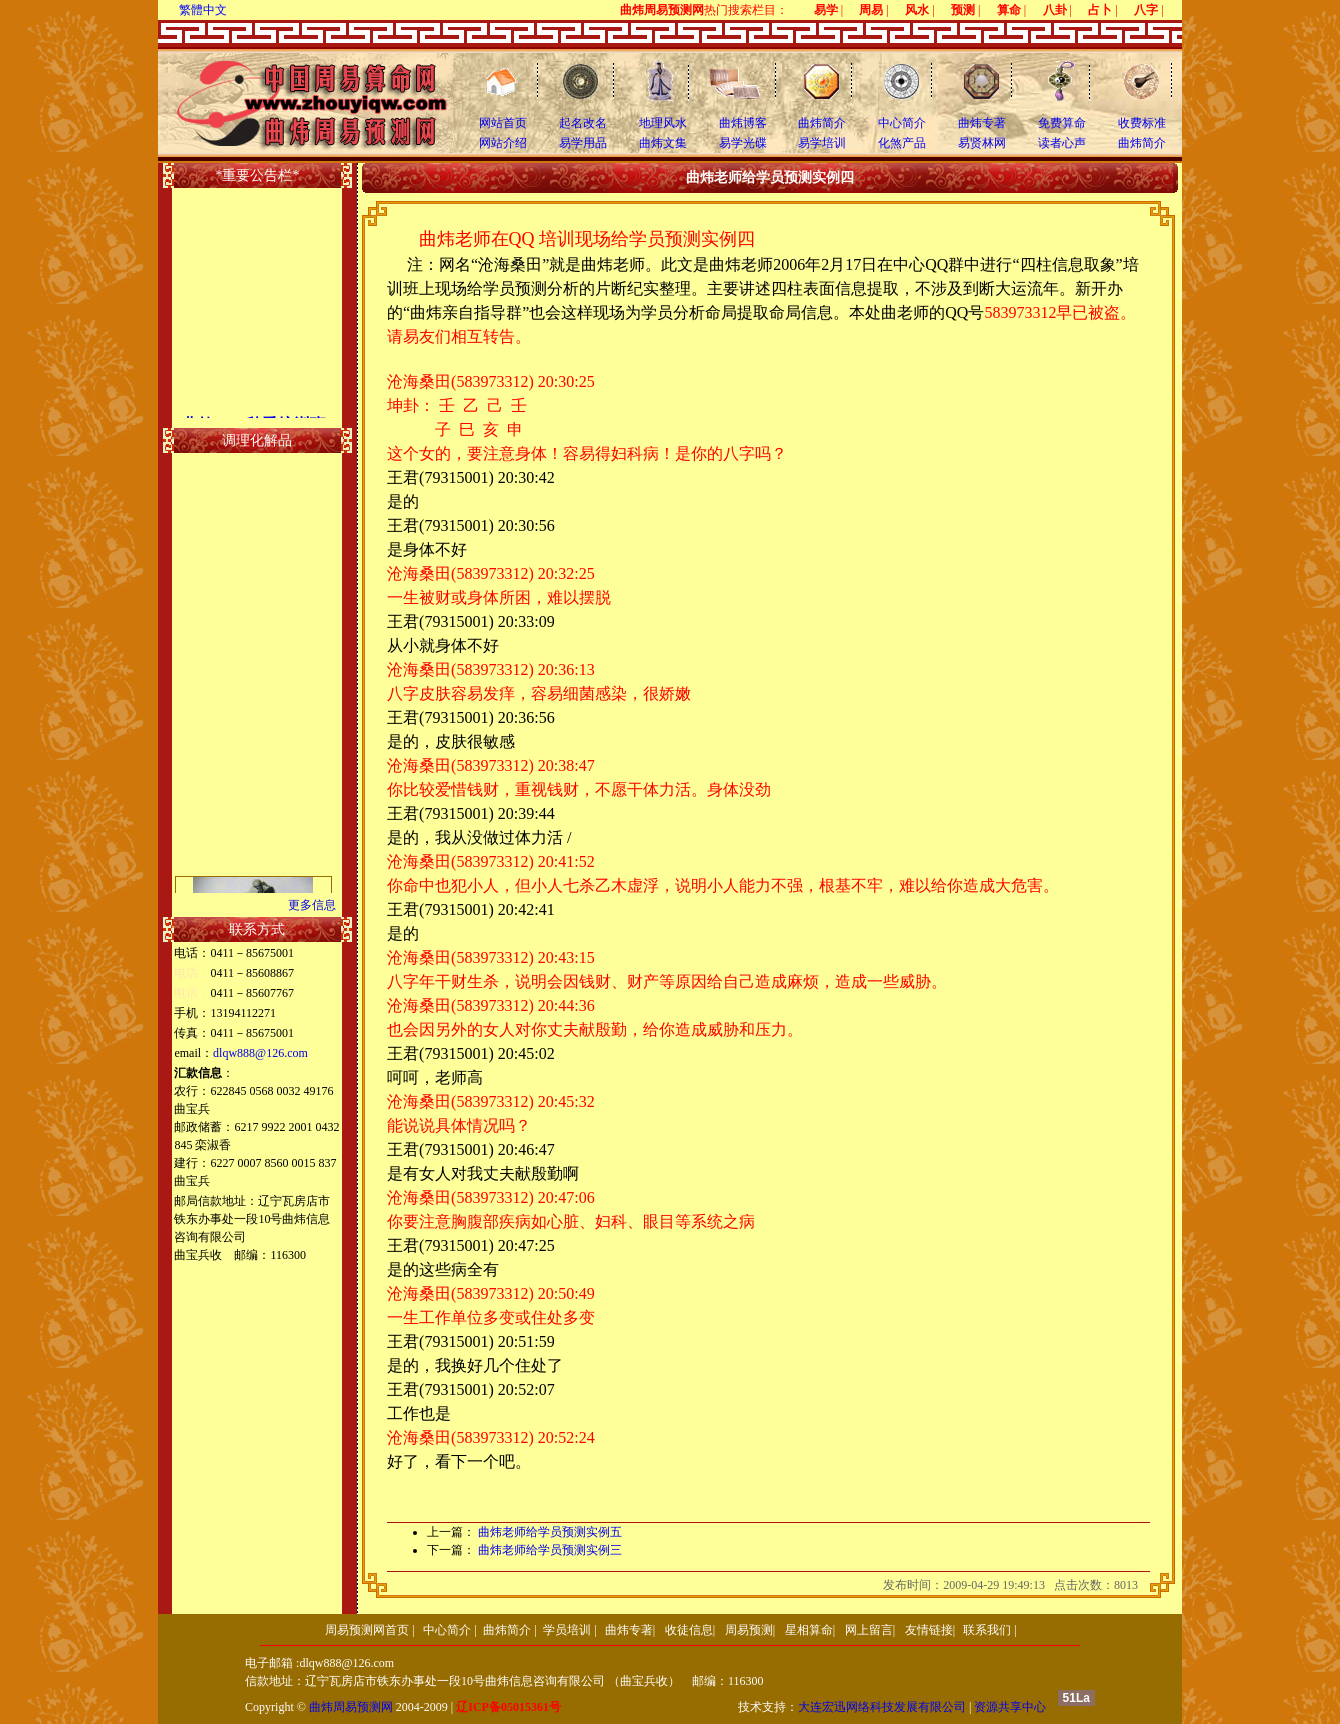  What do you see at coordinates (822, 123) in the screenshot?
I see `曲炜简介` at bounding box center [822, 123].